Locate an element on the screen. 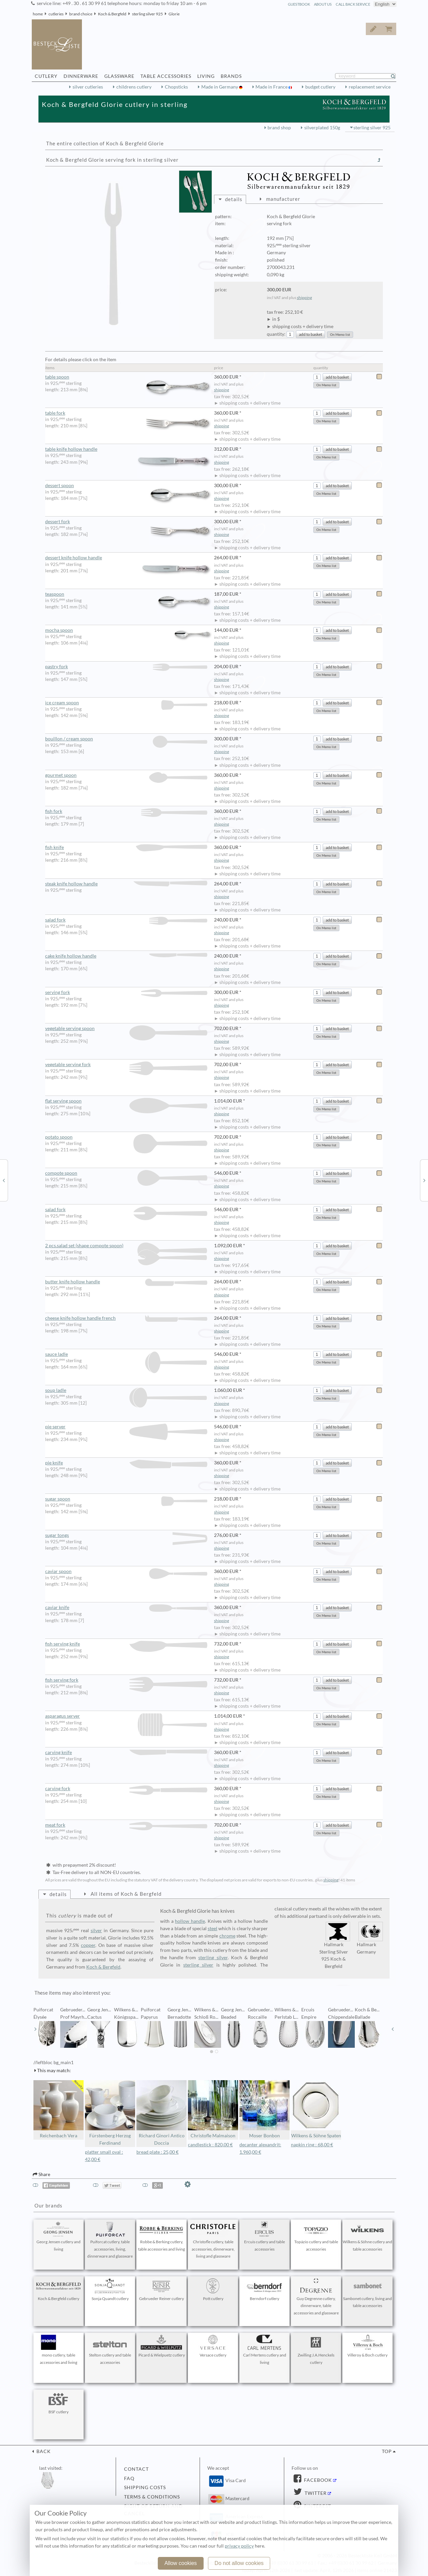 Image resolution: width=428 pixels, height=2576 pixels. brand choice is located at coordinates (80, 13).